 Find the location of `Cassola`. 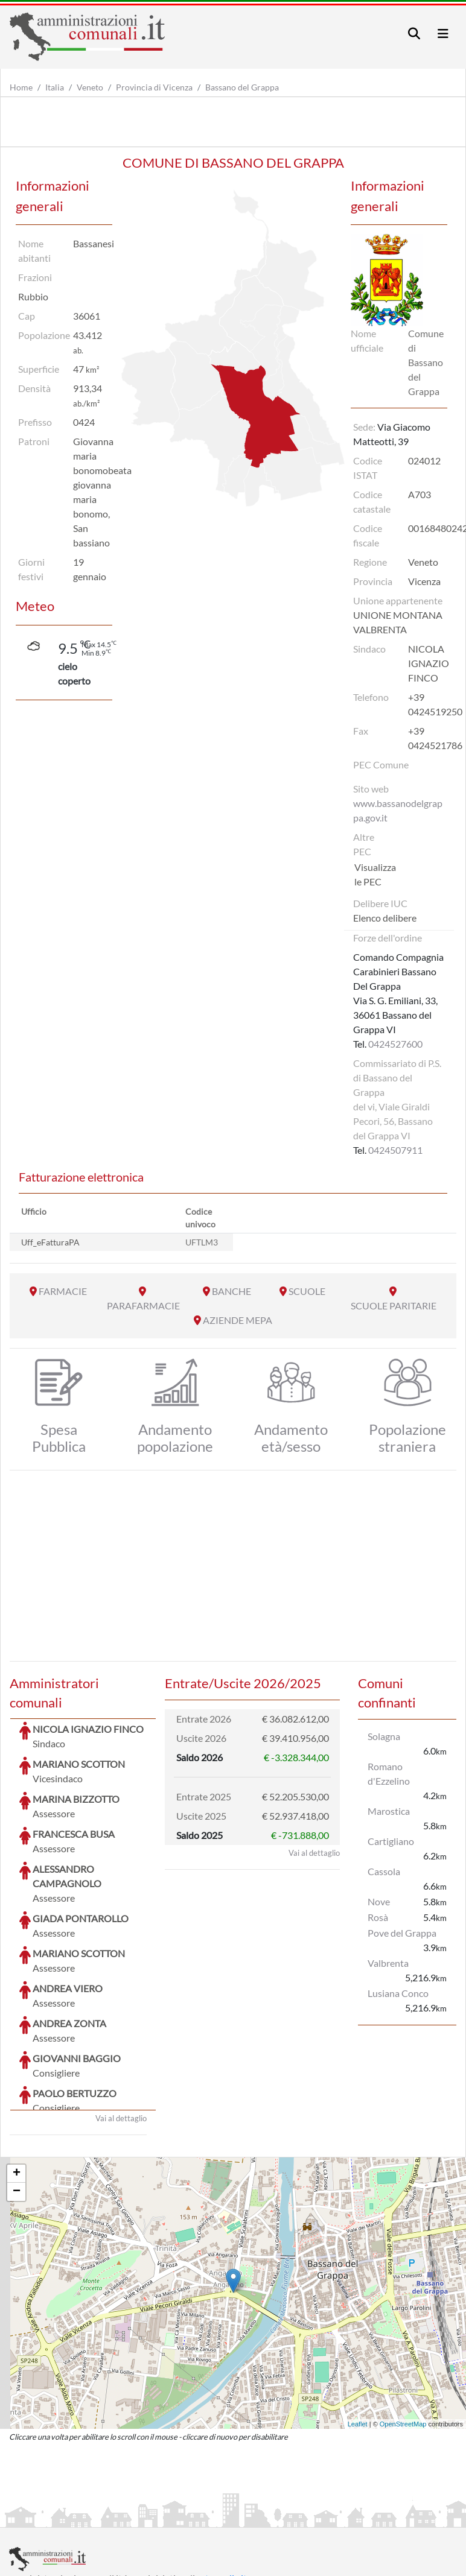

Cassola is located at coordinates (384, 1871).